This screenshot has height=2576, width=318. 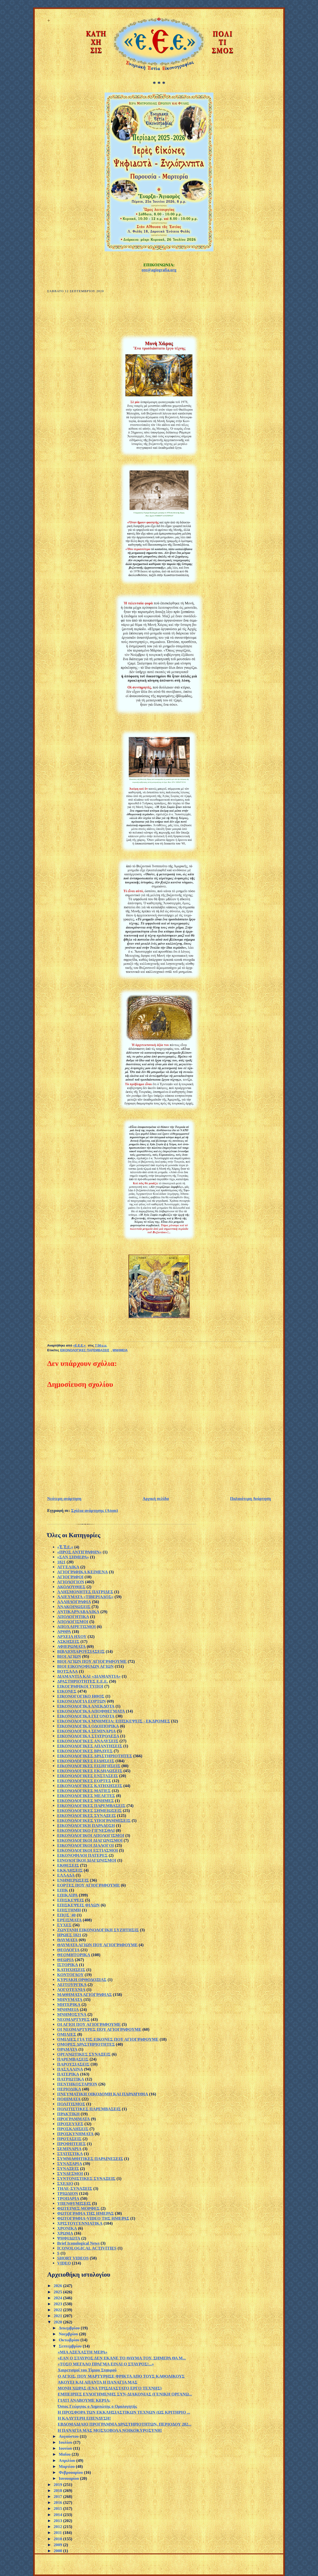 I want to click on ΦΩΤΟΓΡΑΦΙΑ ΤΗΣ ΗΜΕΡΑΣ, so click(x=85, y=2213).